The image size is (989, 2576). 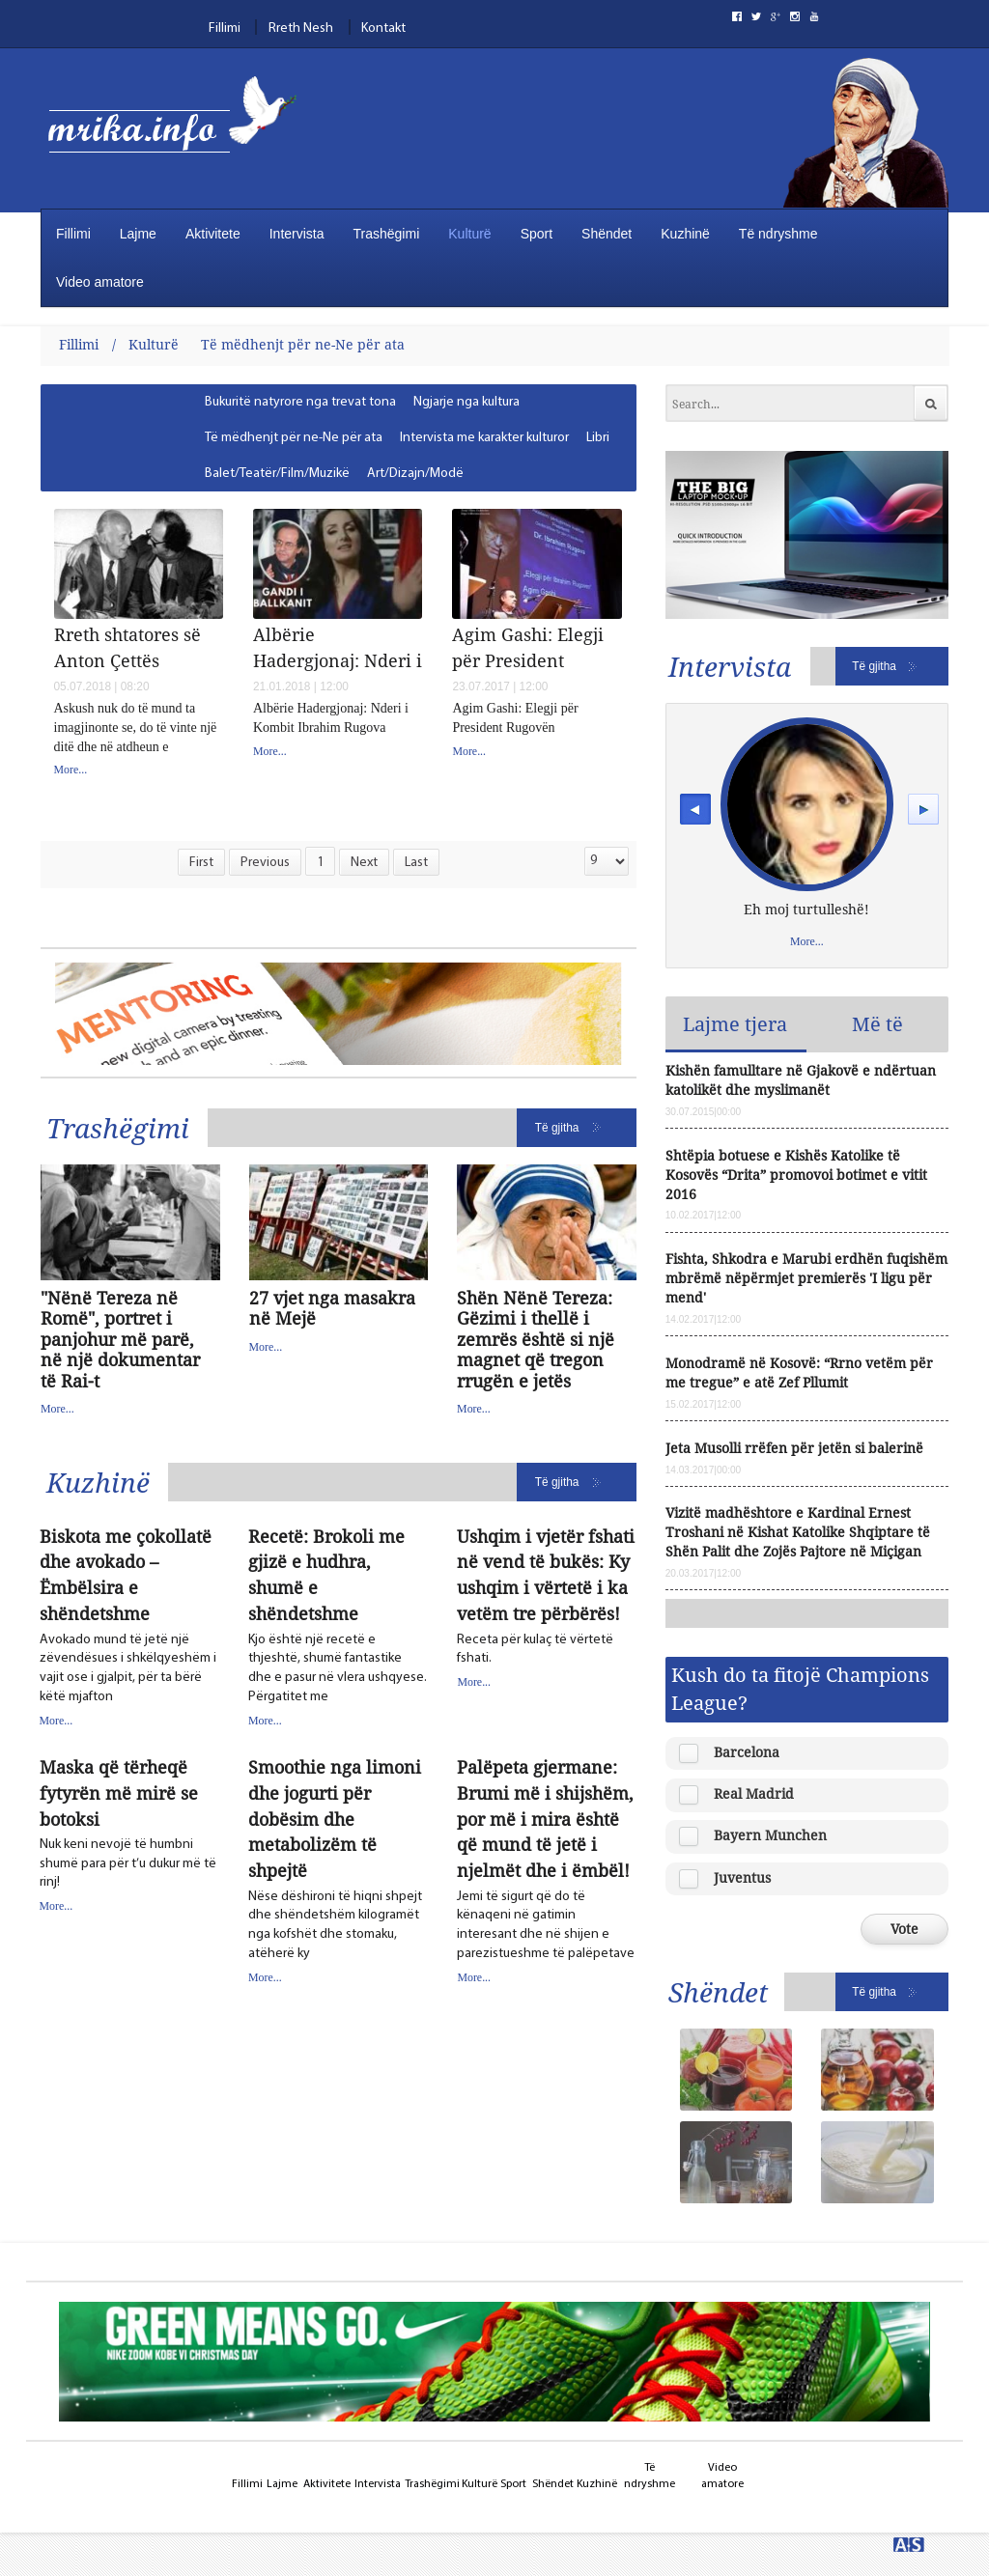 What do you see at coordinates (300, 28) in the screenshot?
I see `Rreth Nesh` at bounding box center [300, 28].